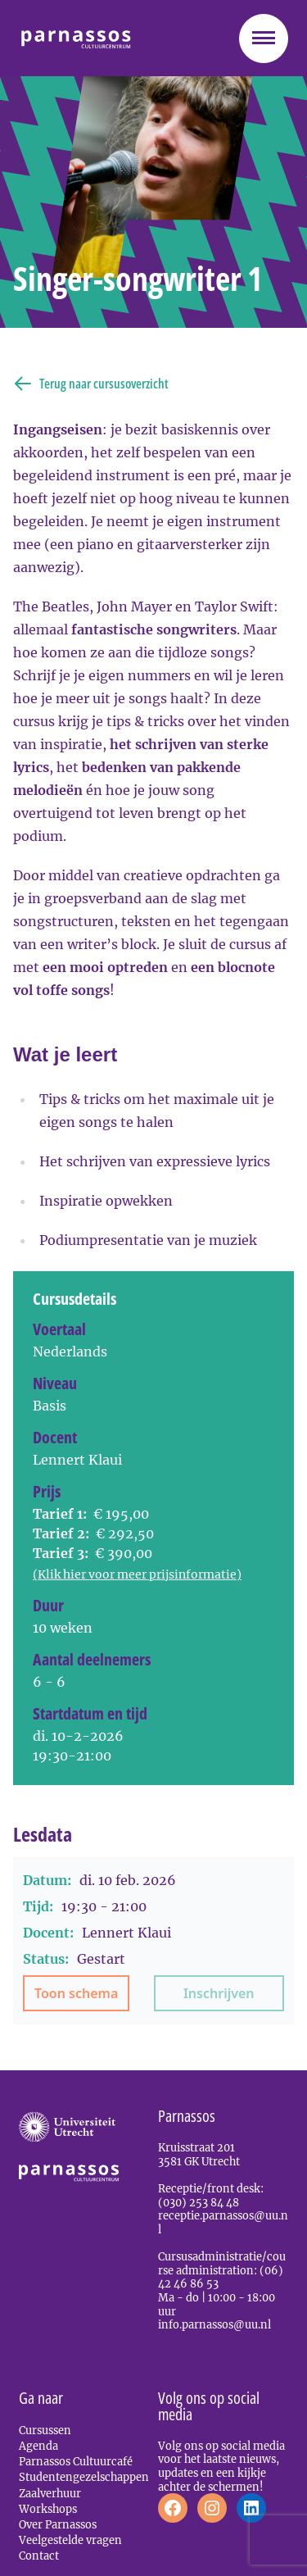 The height and width of the screenshot is (2576, 307). Describe the element at coordinates (39, 2555) in the screenshot. I see `Contact` at that location.